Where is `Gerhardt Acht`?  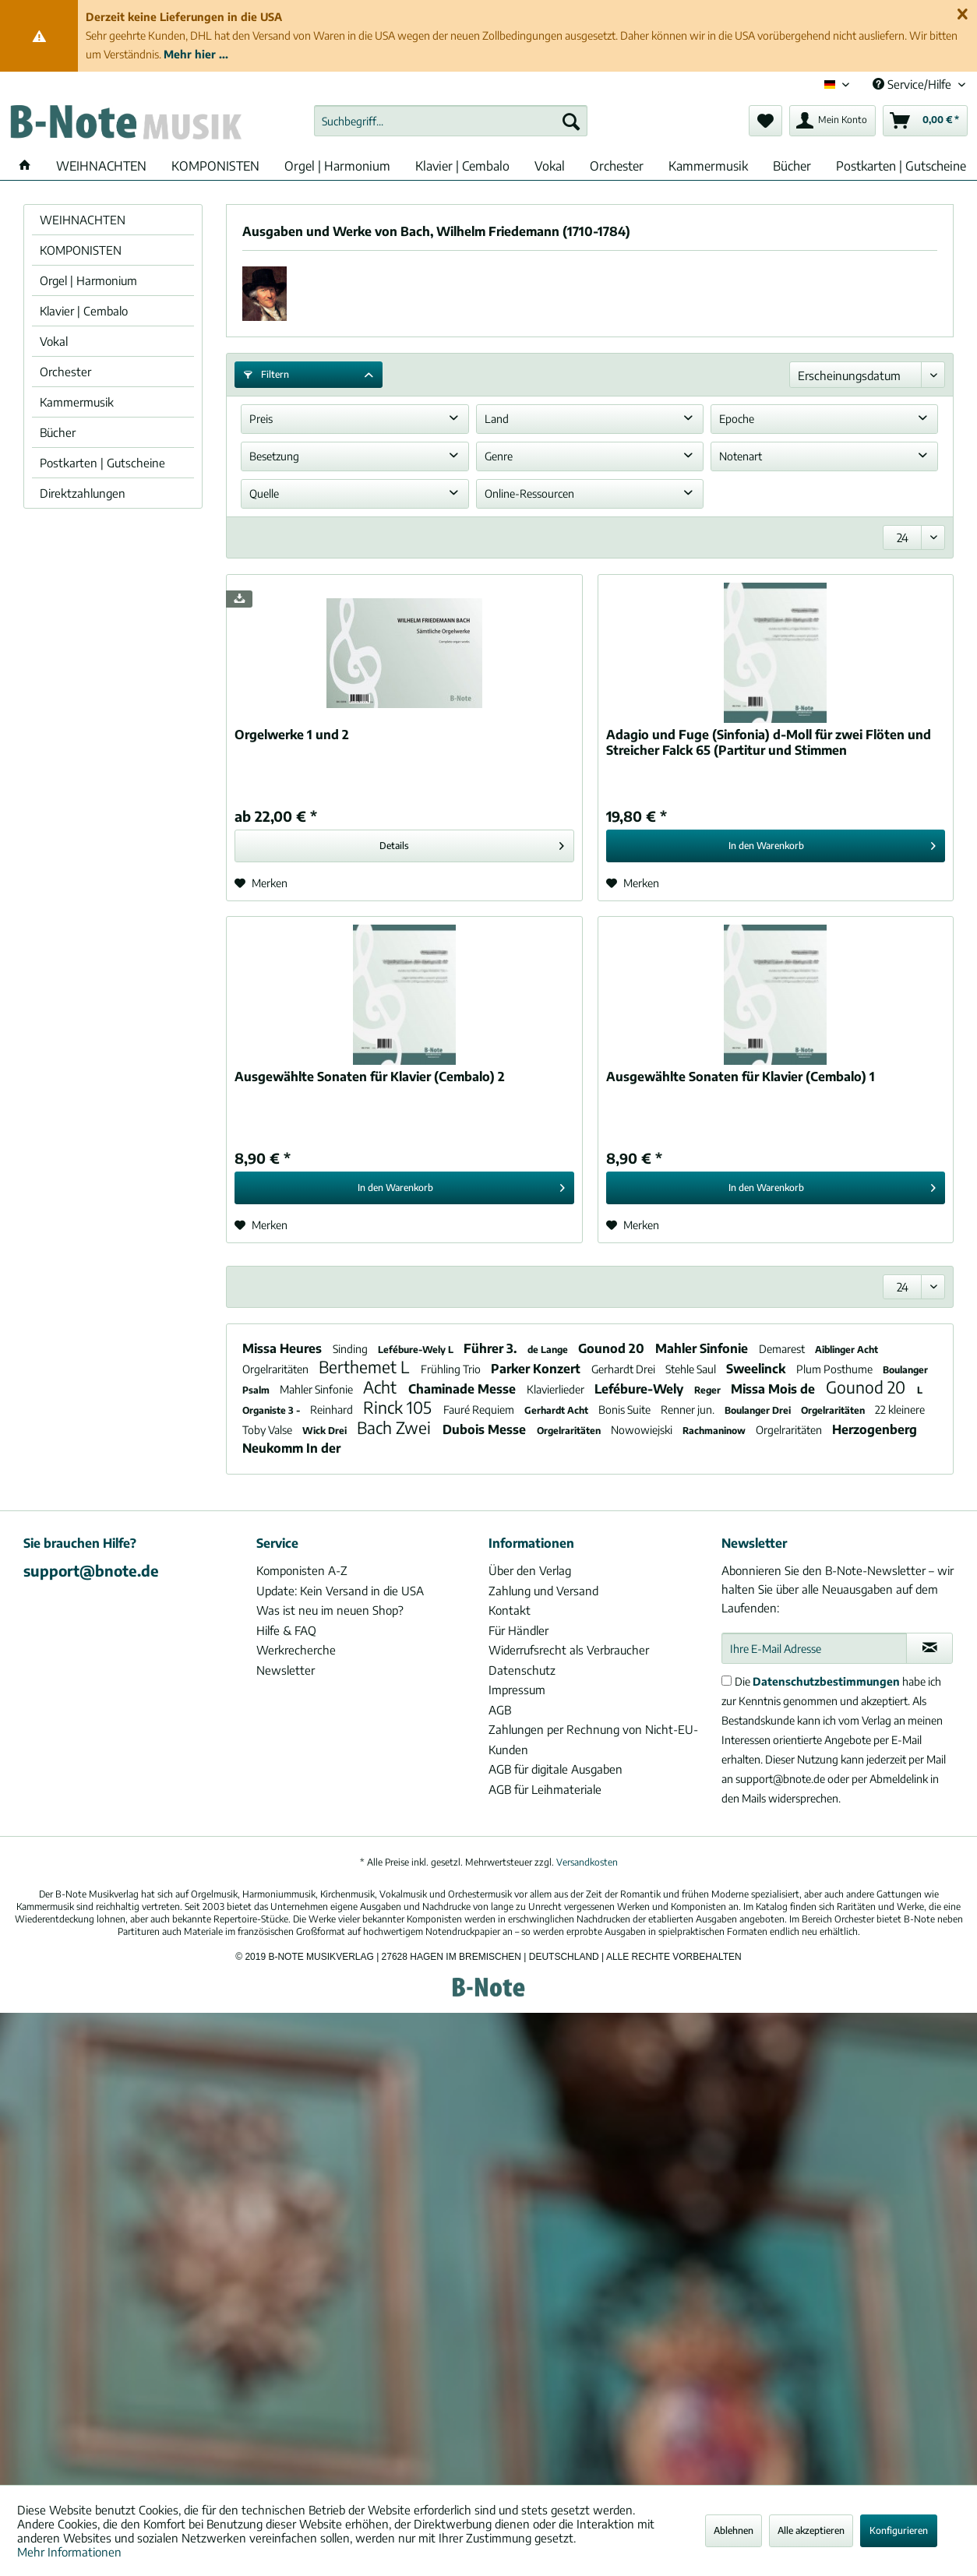
Gerhardt Acht is located at coordinates (557, 1410).